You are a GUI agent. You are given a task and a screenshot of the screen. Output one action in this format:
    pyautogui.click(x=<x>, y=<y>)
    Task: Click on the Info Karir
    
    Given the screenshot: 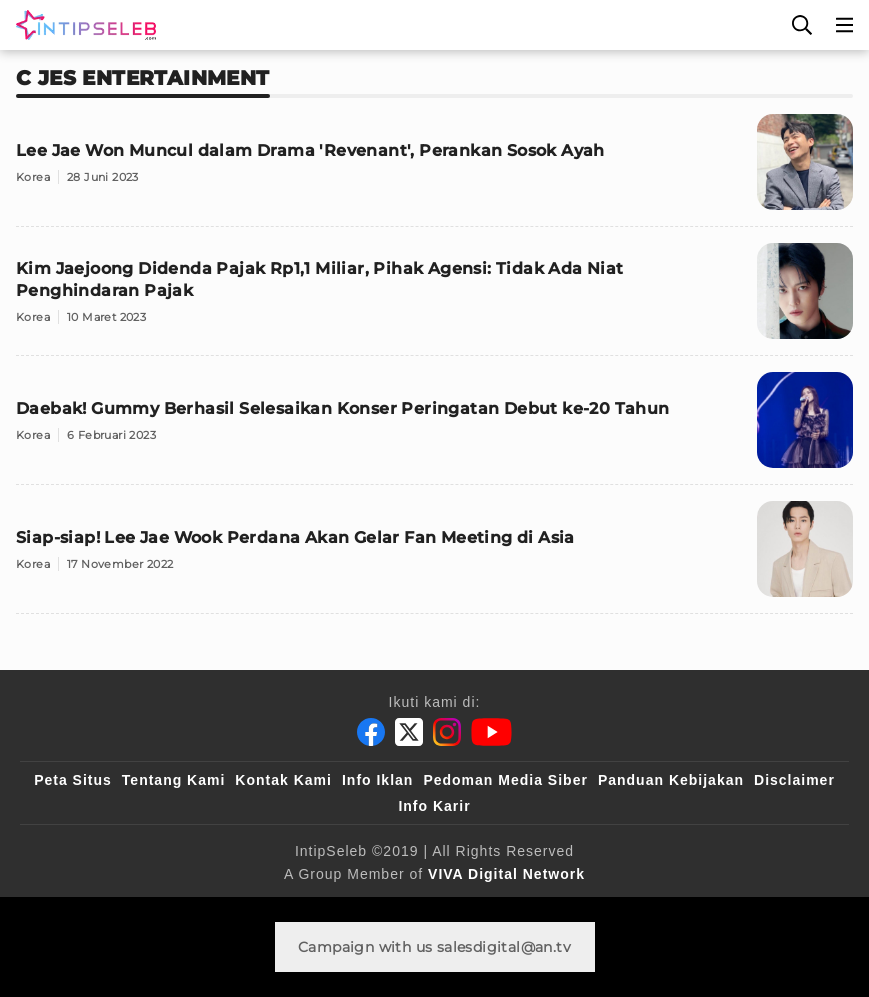 What is the action you would take?
    pyautogui.click(x=434, y=806)
    